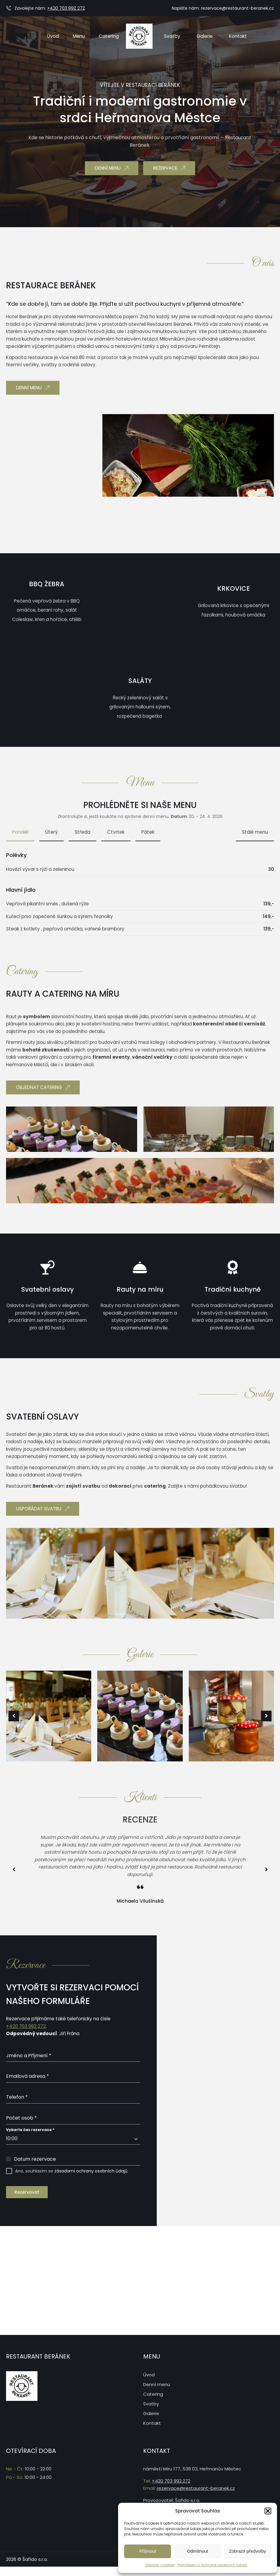 The width and height of the screenshot is (280, 2576). I want to click on +420 703 992 272, so click(66, 8).